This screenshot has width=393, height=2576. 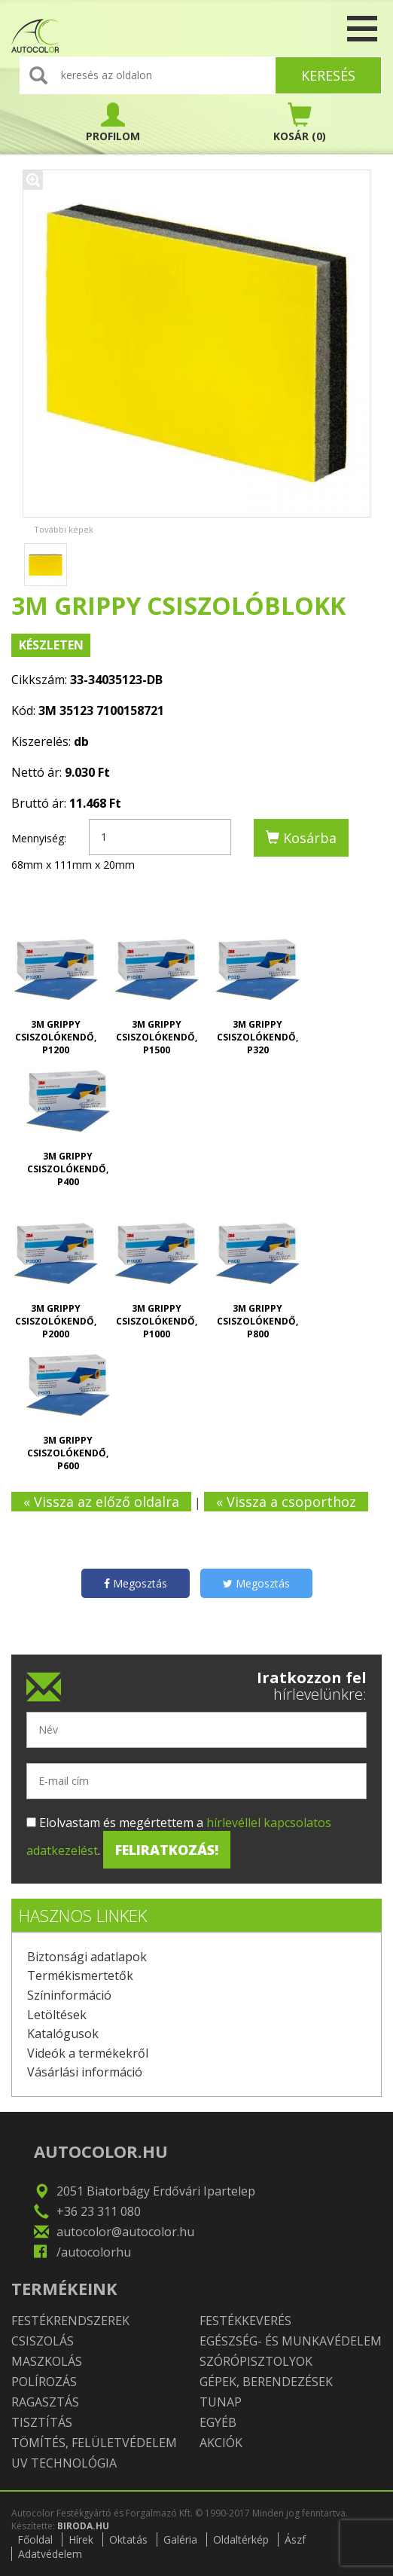 I want to click on (0), so click(x=299, y=122).